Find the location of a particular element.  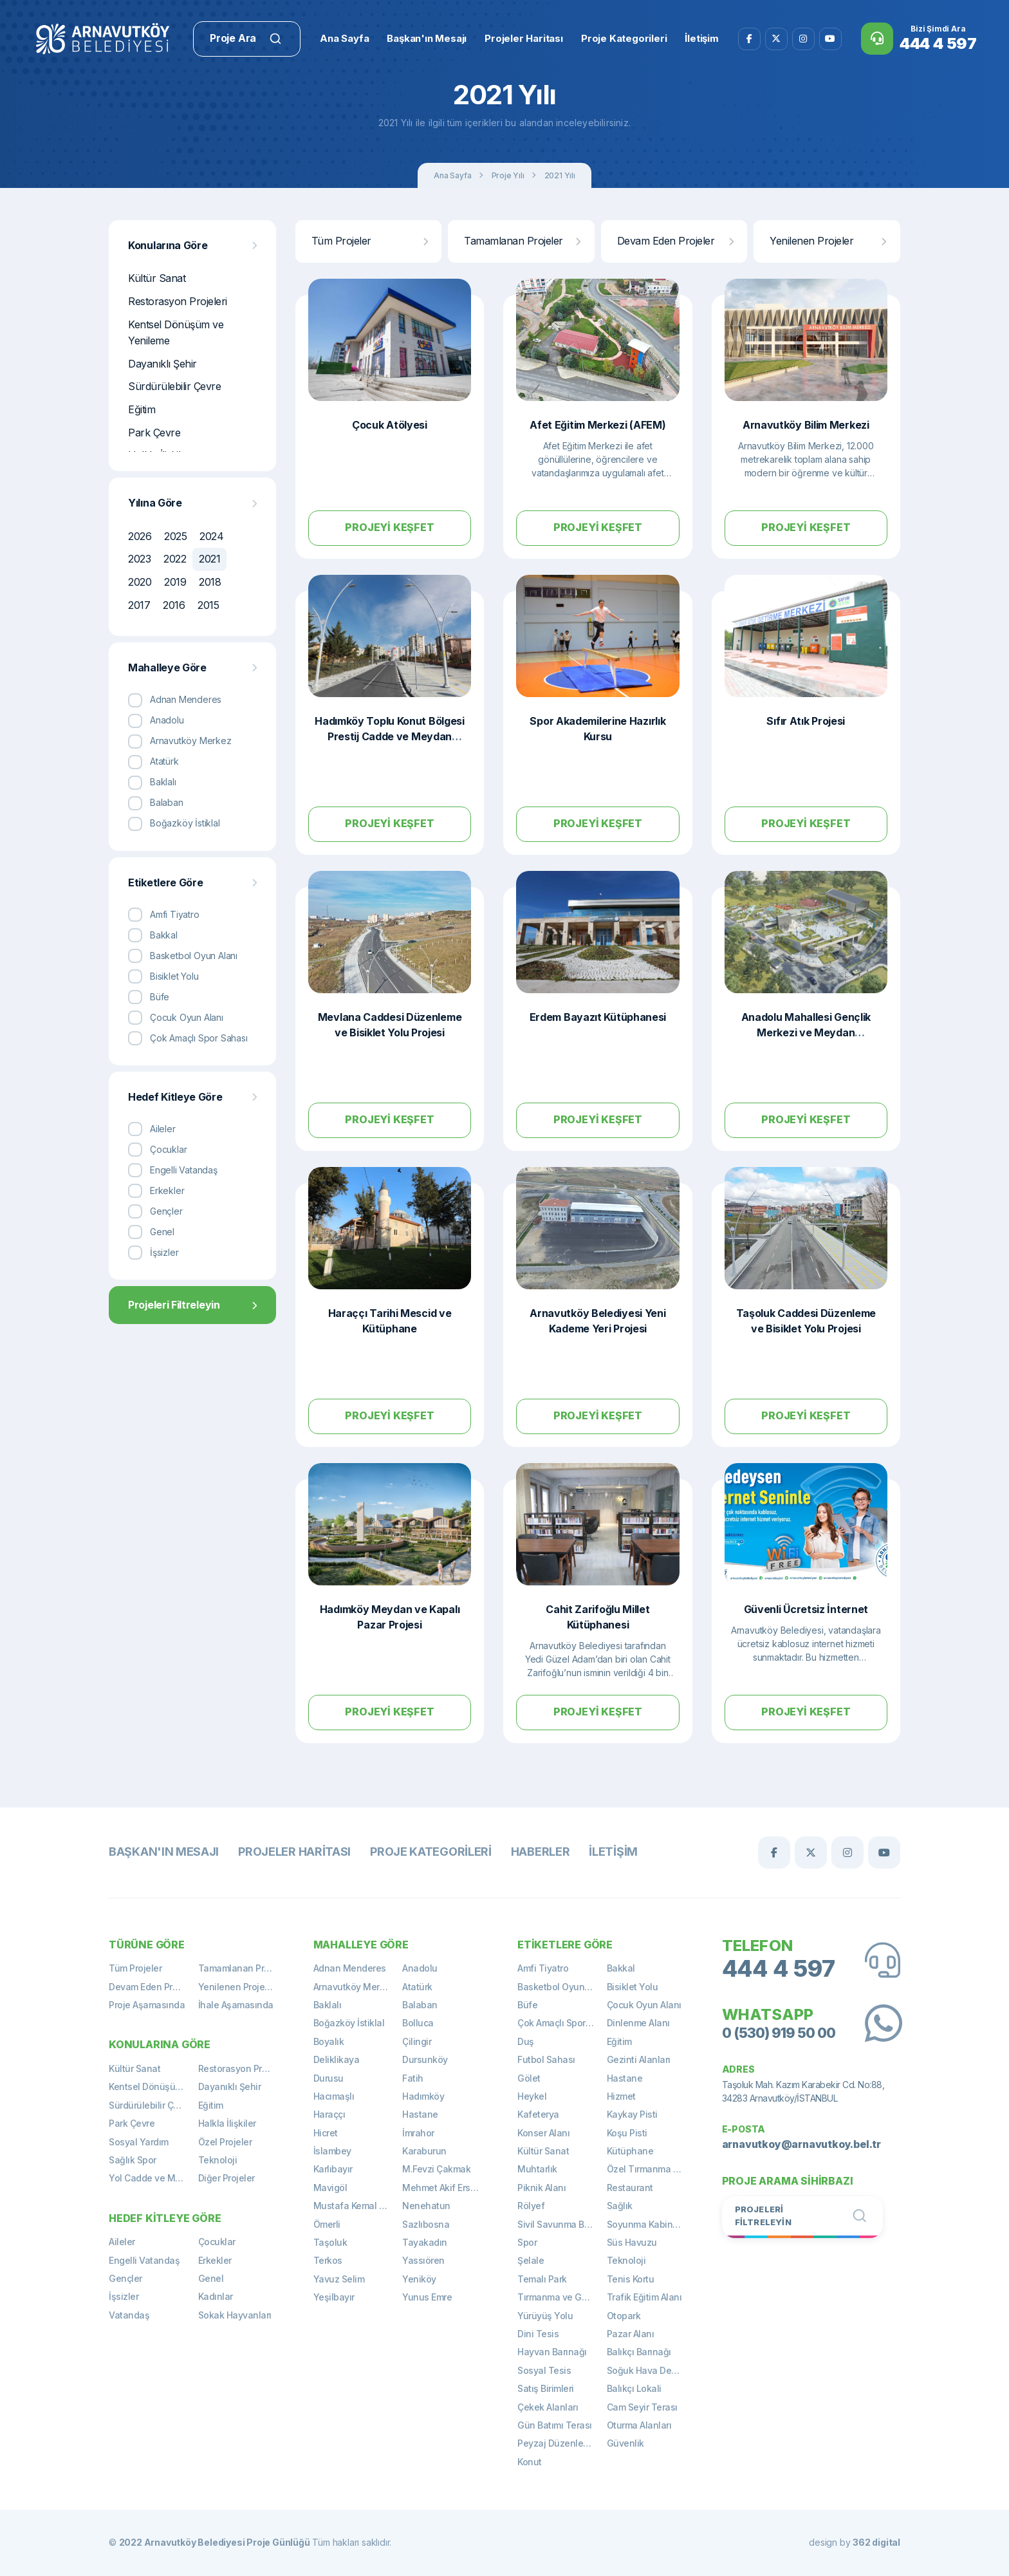

Tüm Projeler is located at coordinates (369, 240).